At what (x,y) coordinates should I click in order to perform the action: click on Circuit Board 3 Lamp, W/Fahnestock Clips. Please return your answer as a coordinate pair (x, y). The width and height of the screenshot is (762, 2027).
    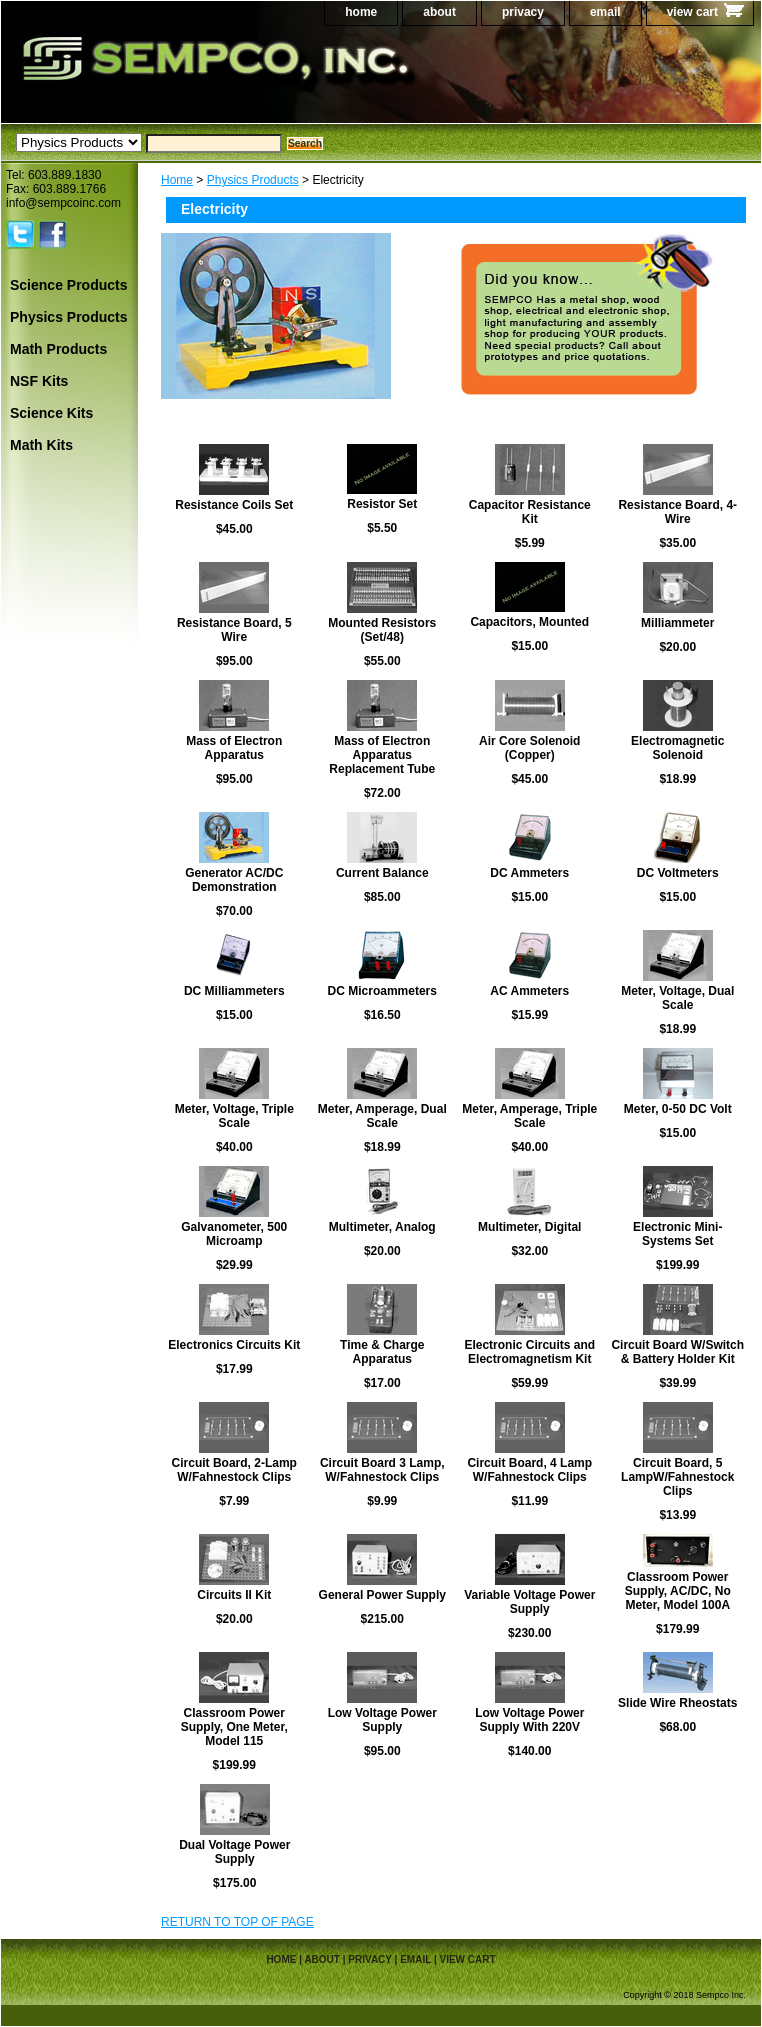
    Looking at the image, I should click on (382, 1470).